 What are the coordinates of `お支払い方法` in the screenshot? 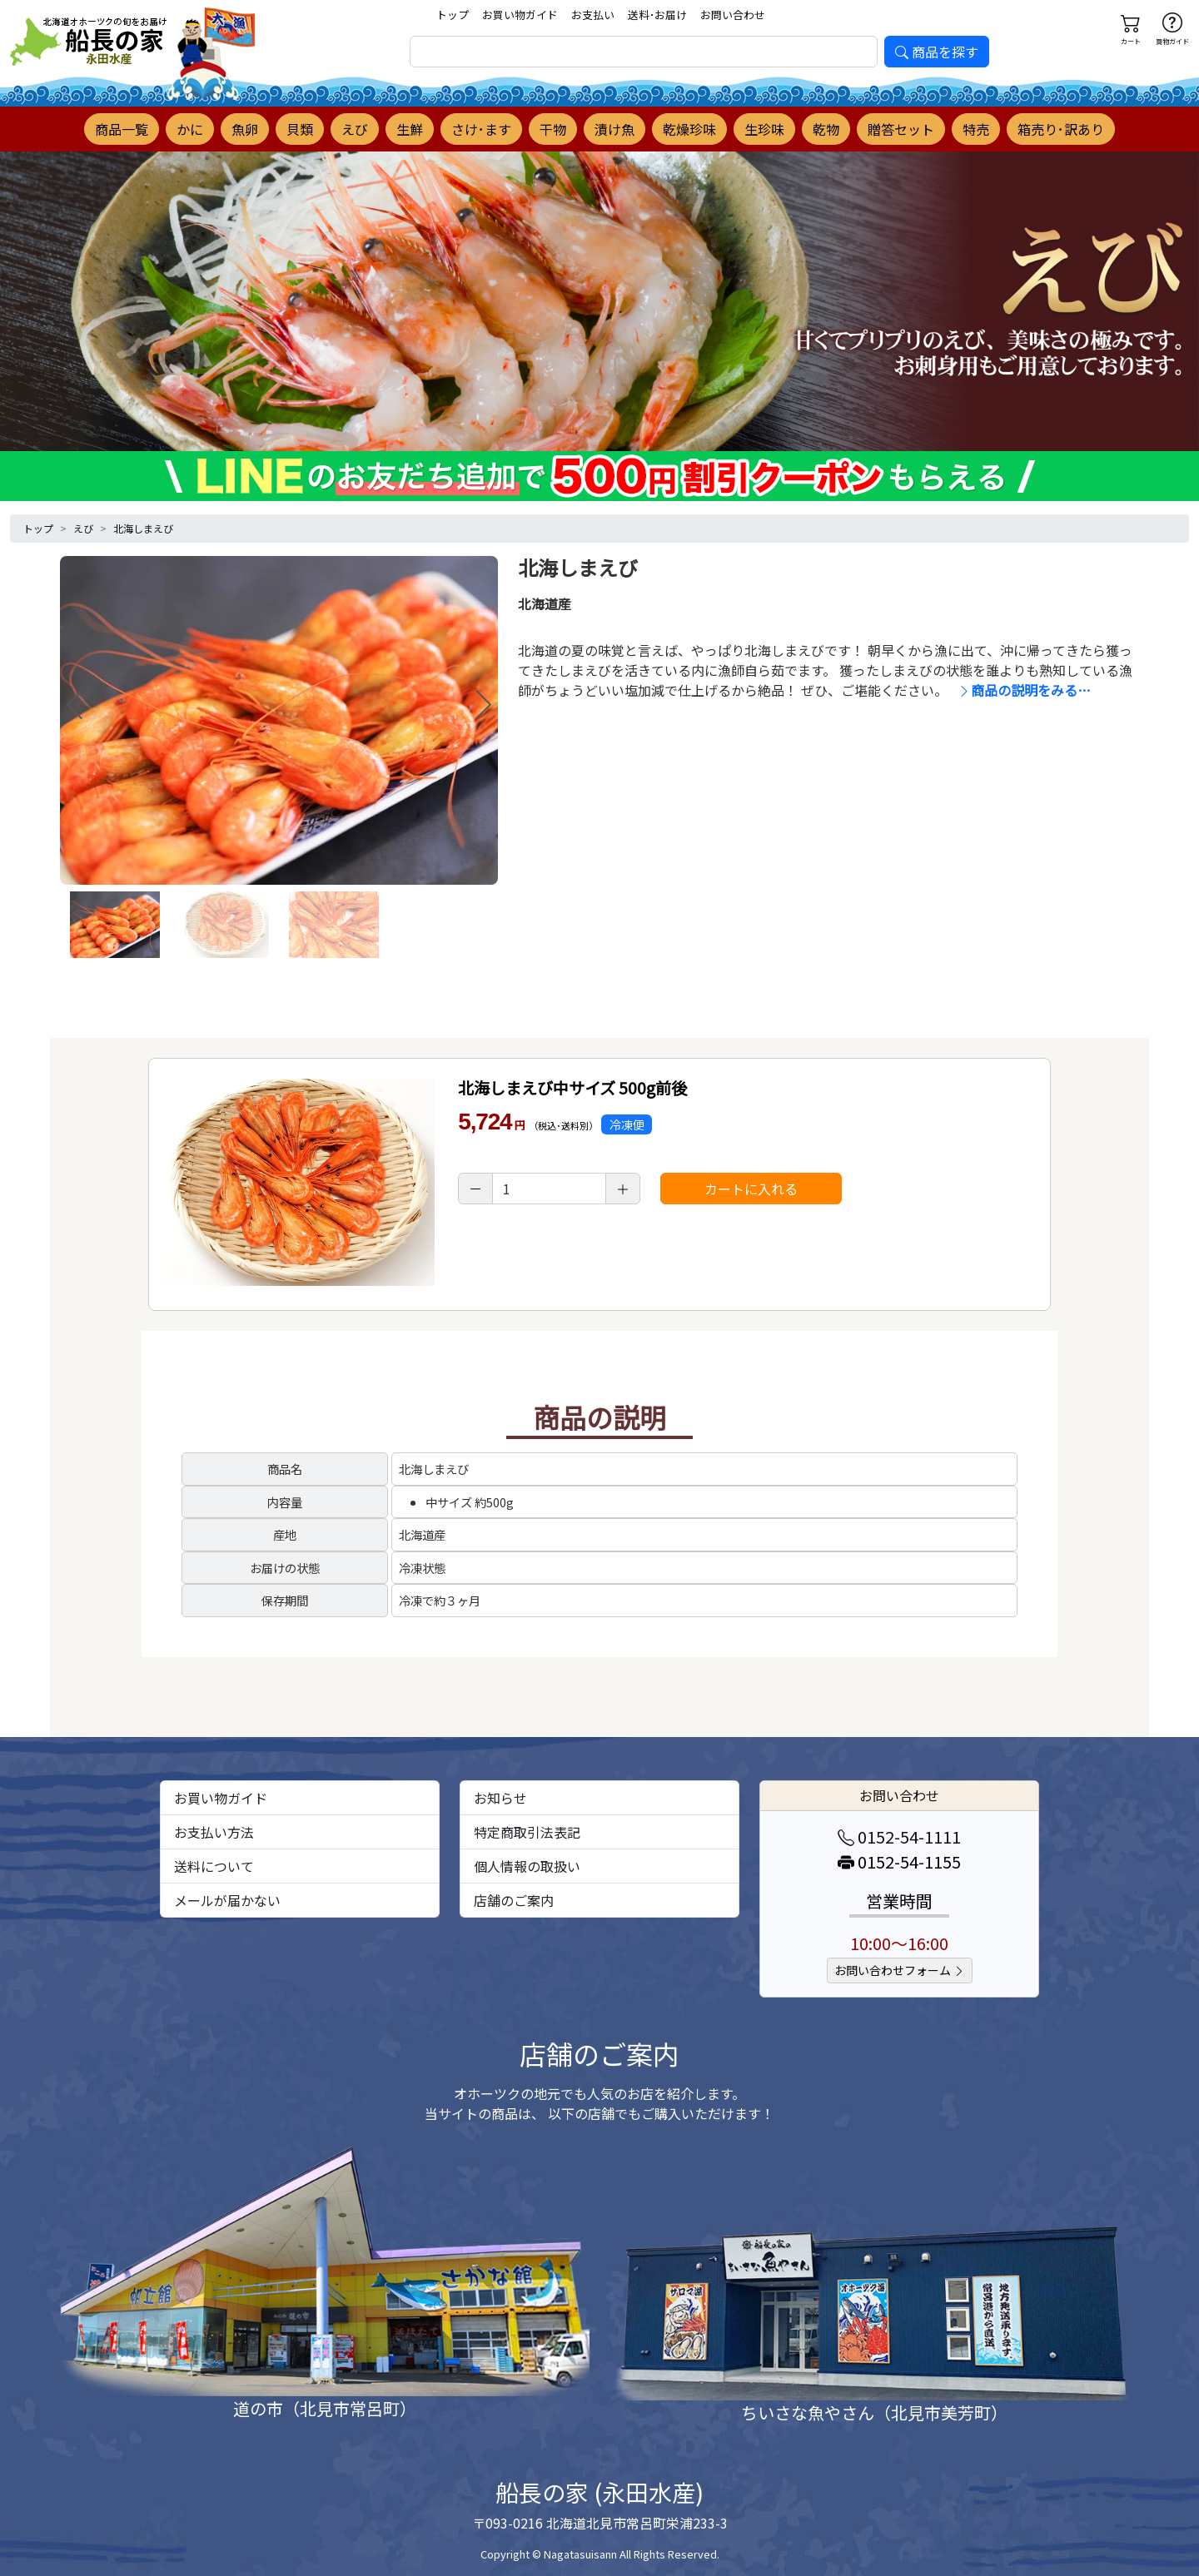 It's located at (214, 1832).